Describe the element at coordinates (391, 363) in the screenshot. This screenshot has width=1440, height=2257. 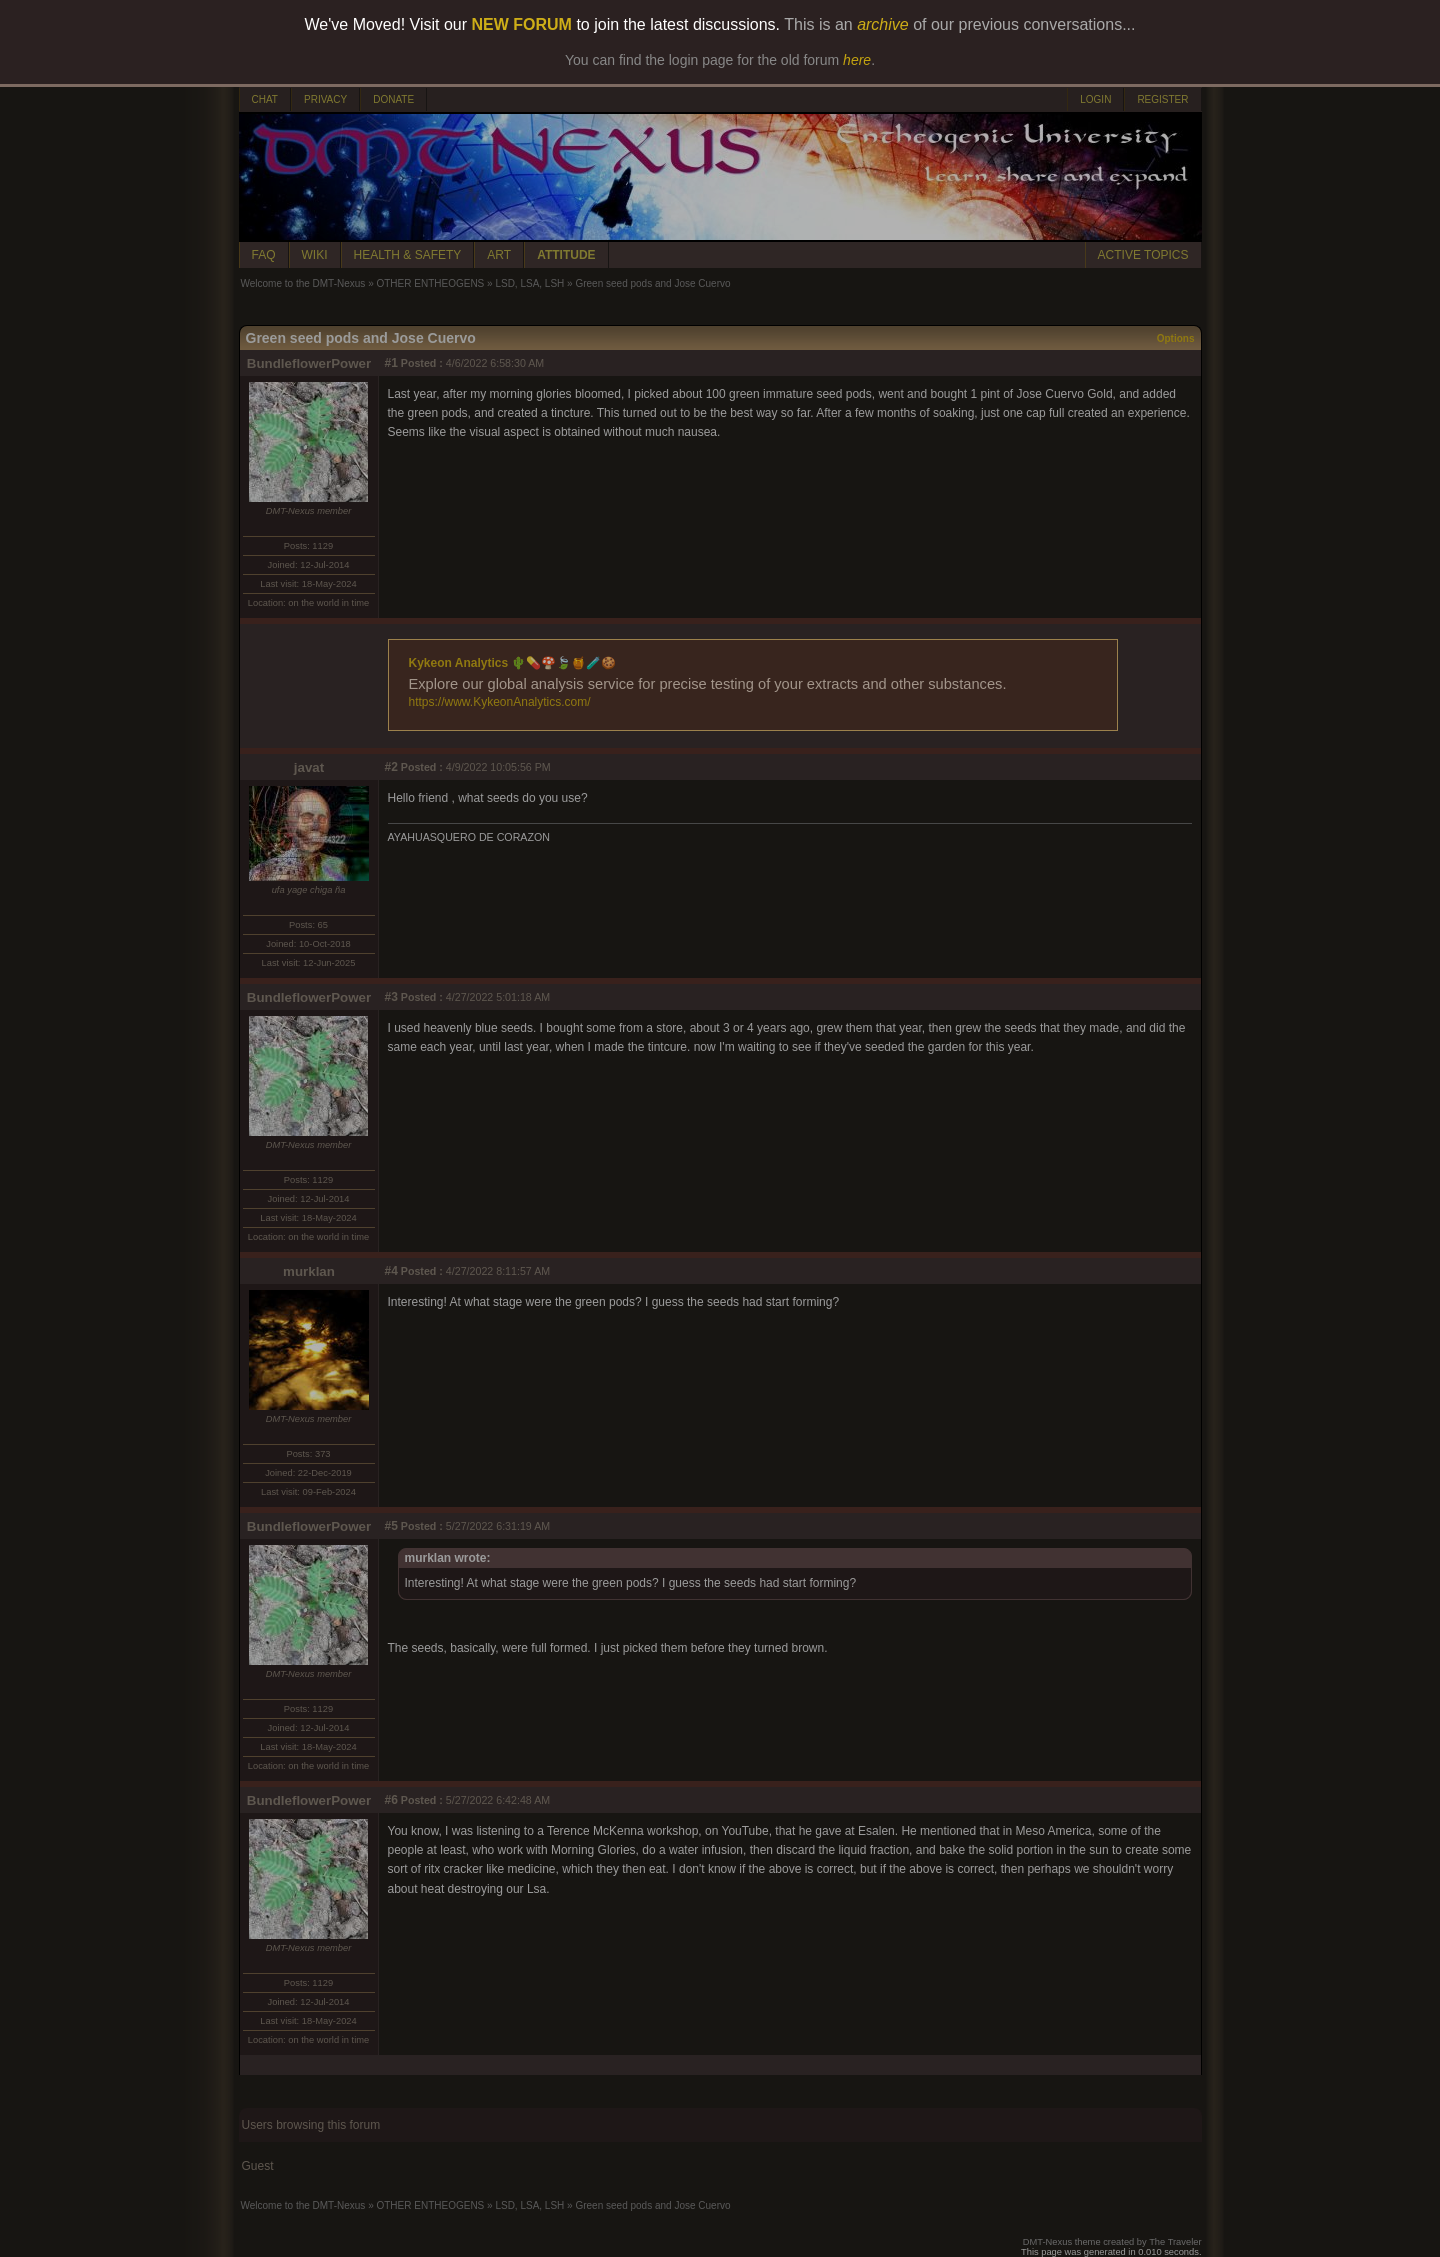
I see `#1` at that location.